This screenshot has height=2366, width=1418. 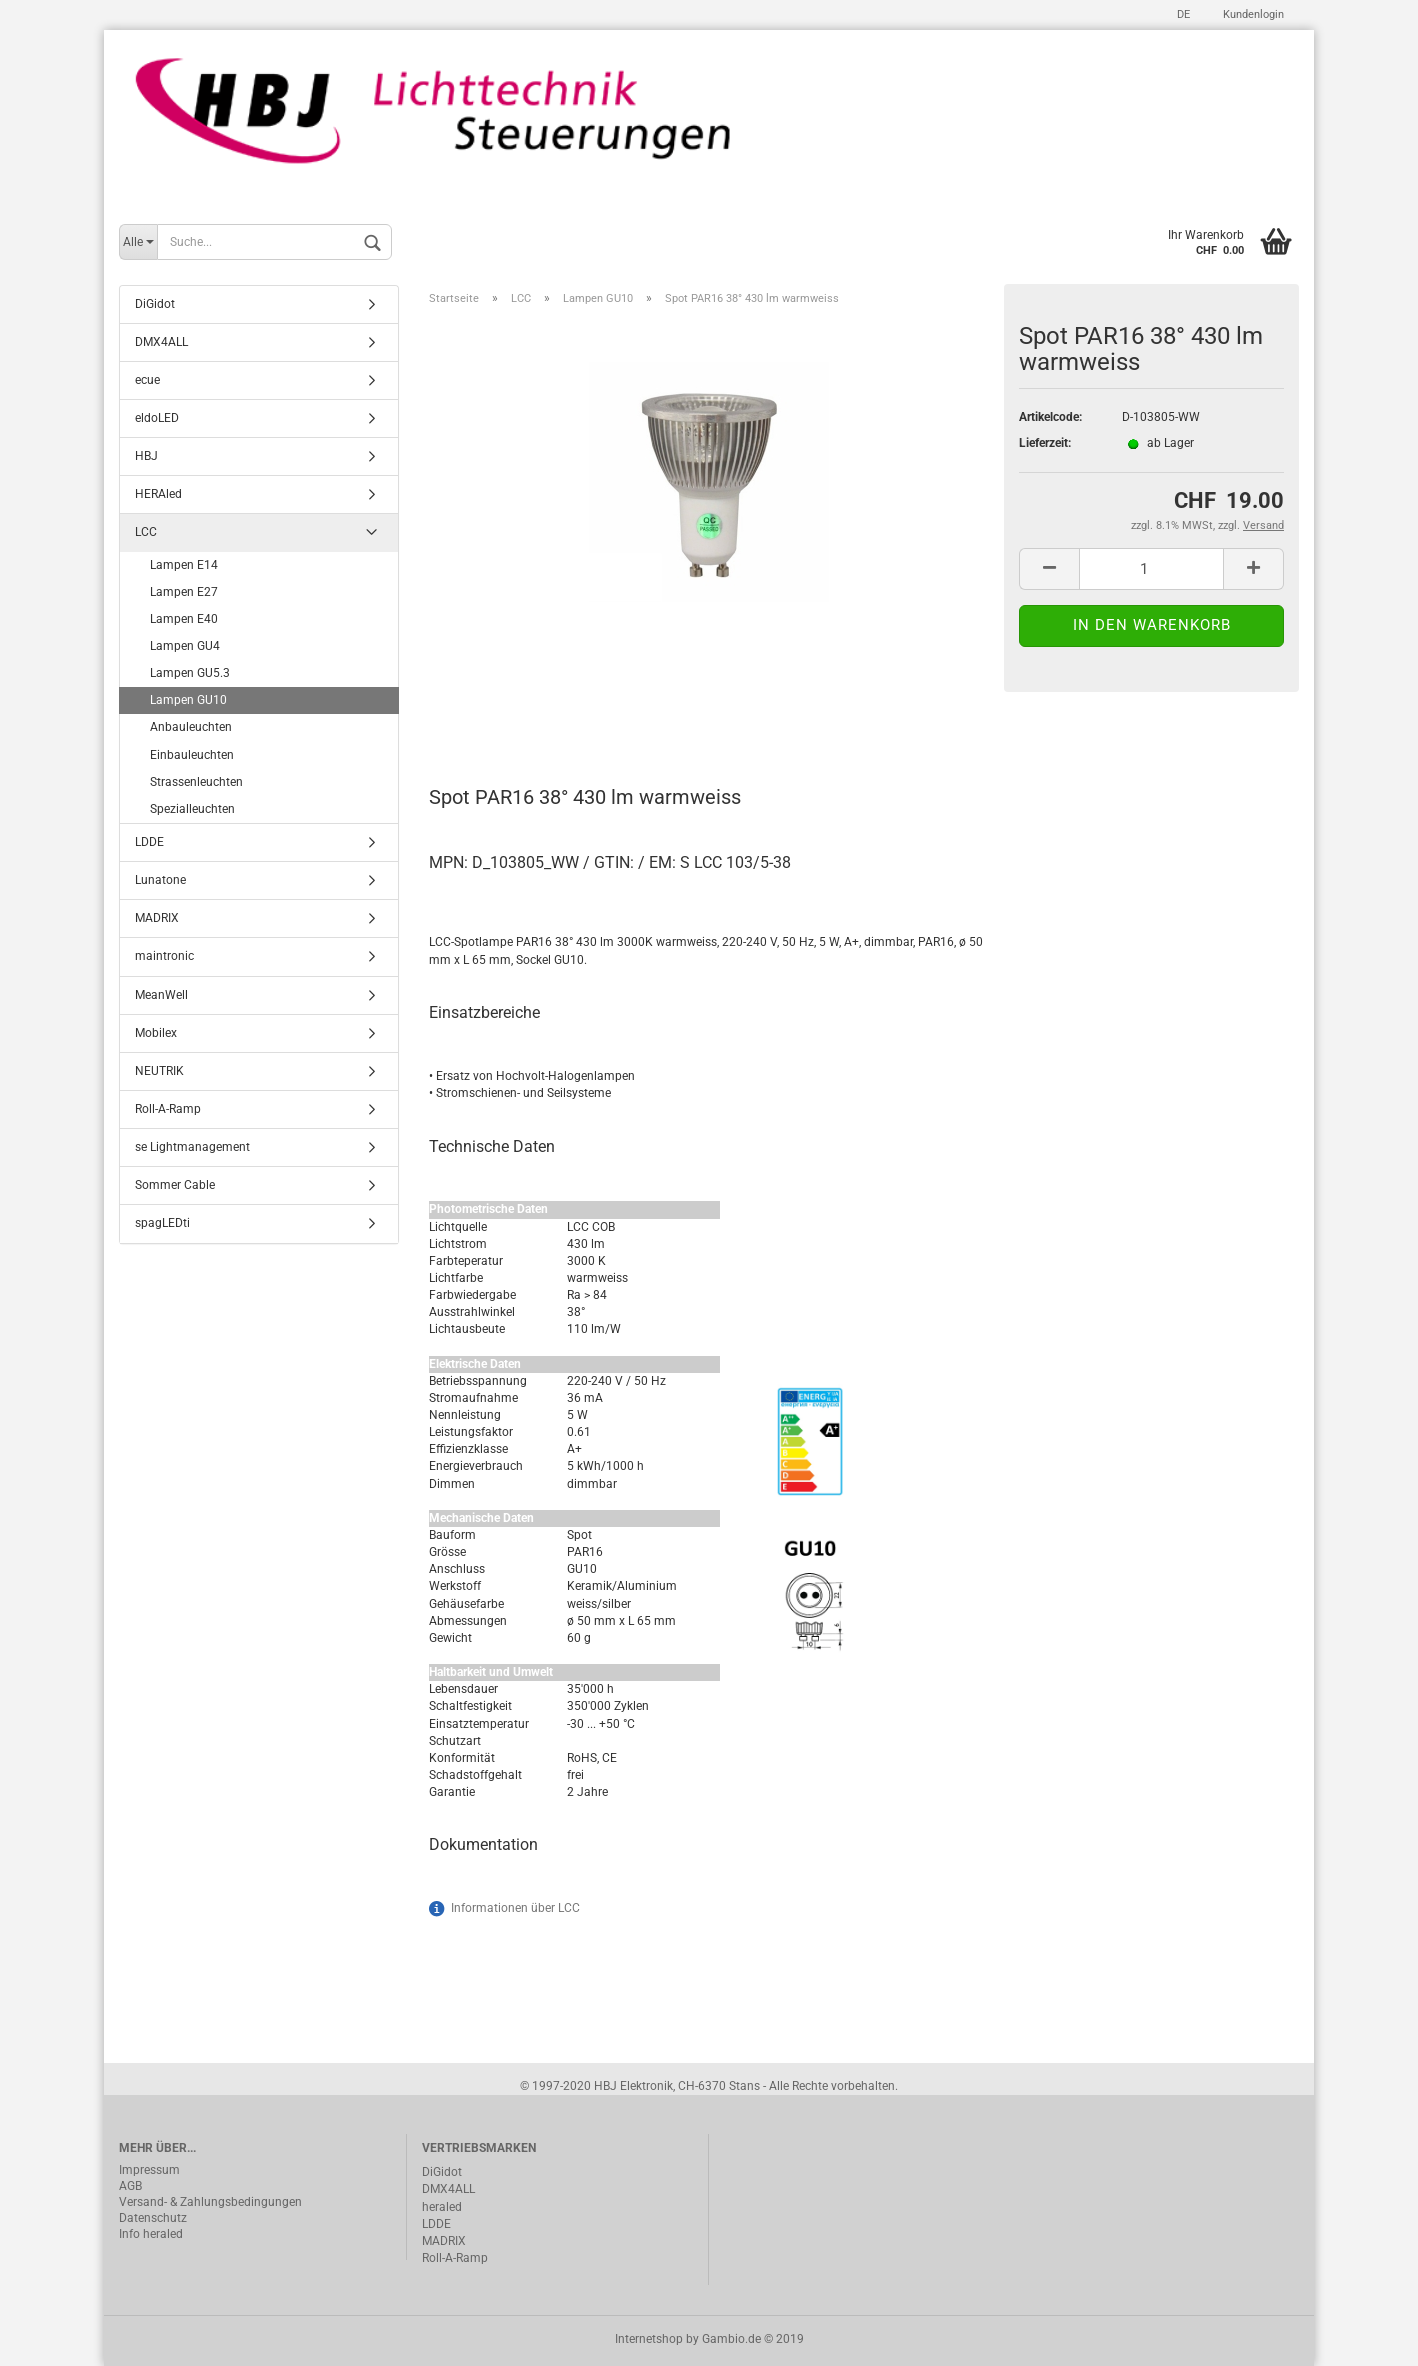 What do you see at coordinates (157, 418) in the screenshot?
I see `eldoLED` at bounding box center [157, 418].